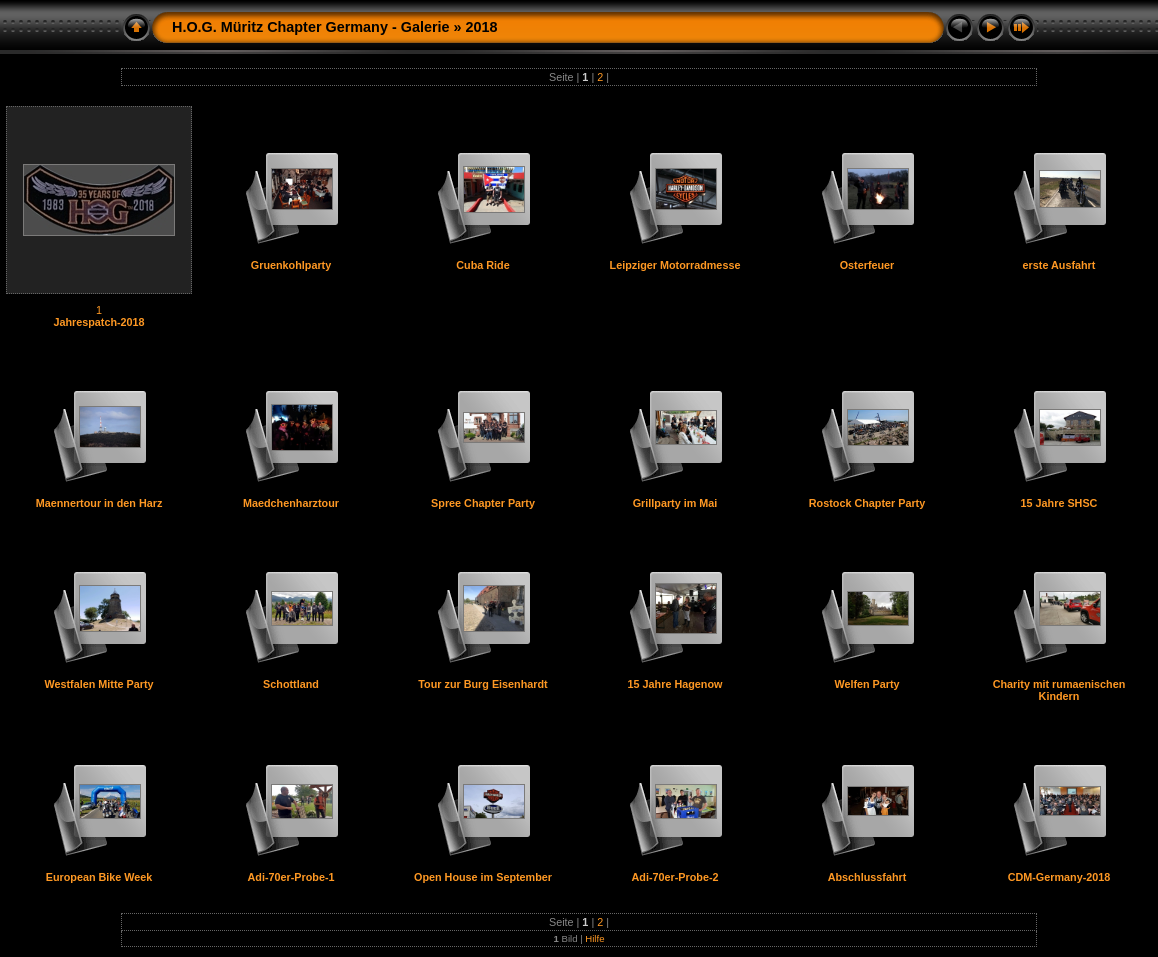 This screenshot has width=1158, height=957. I want to click on Hilfe, so click(594, 938).